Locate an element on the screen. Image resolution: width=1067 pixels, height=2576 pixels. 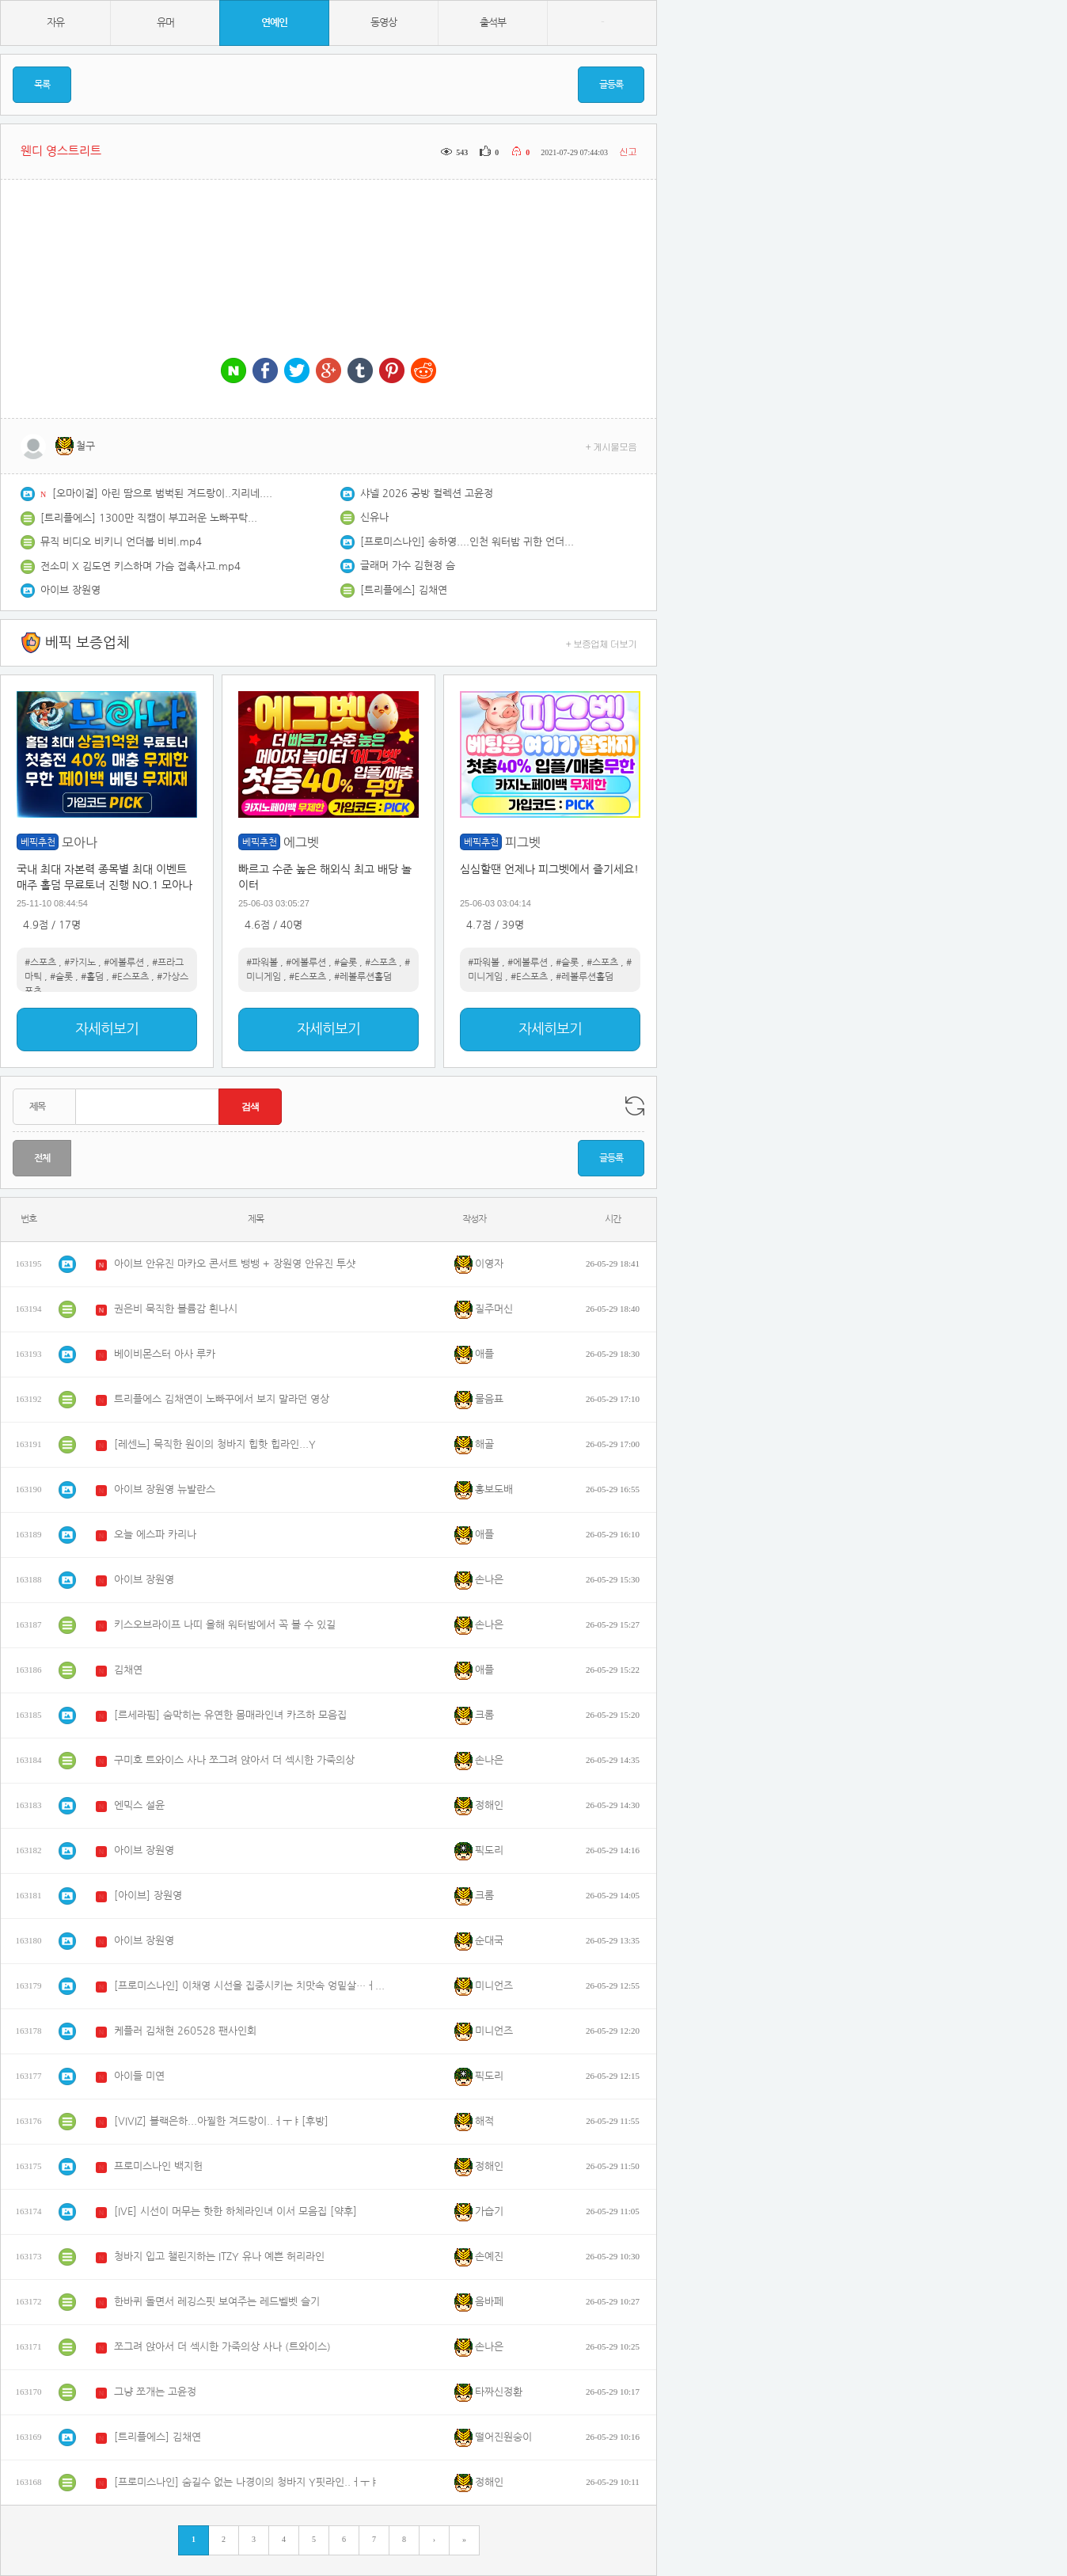
아이브 장원영 뉴발란스 is located at coordinates (164, 1489).